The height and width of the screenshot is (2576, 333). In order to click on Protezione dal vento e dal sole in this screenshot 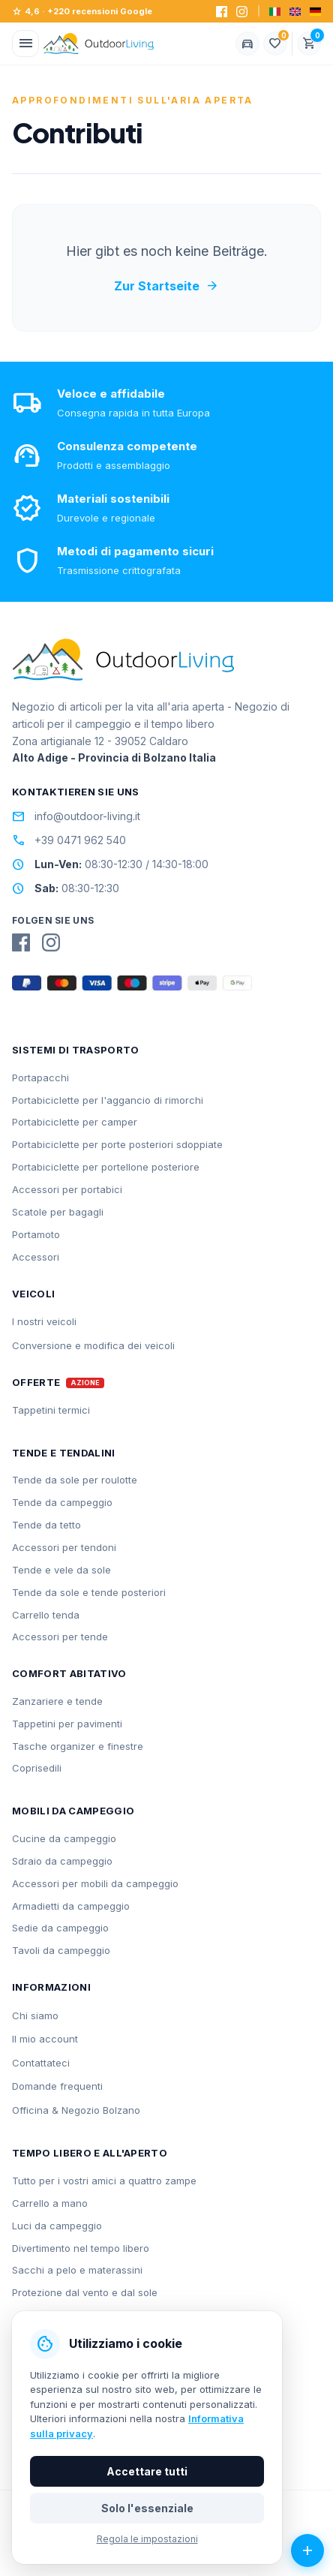, I will do `click(85, 2292)`.